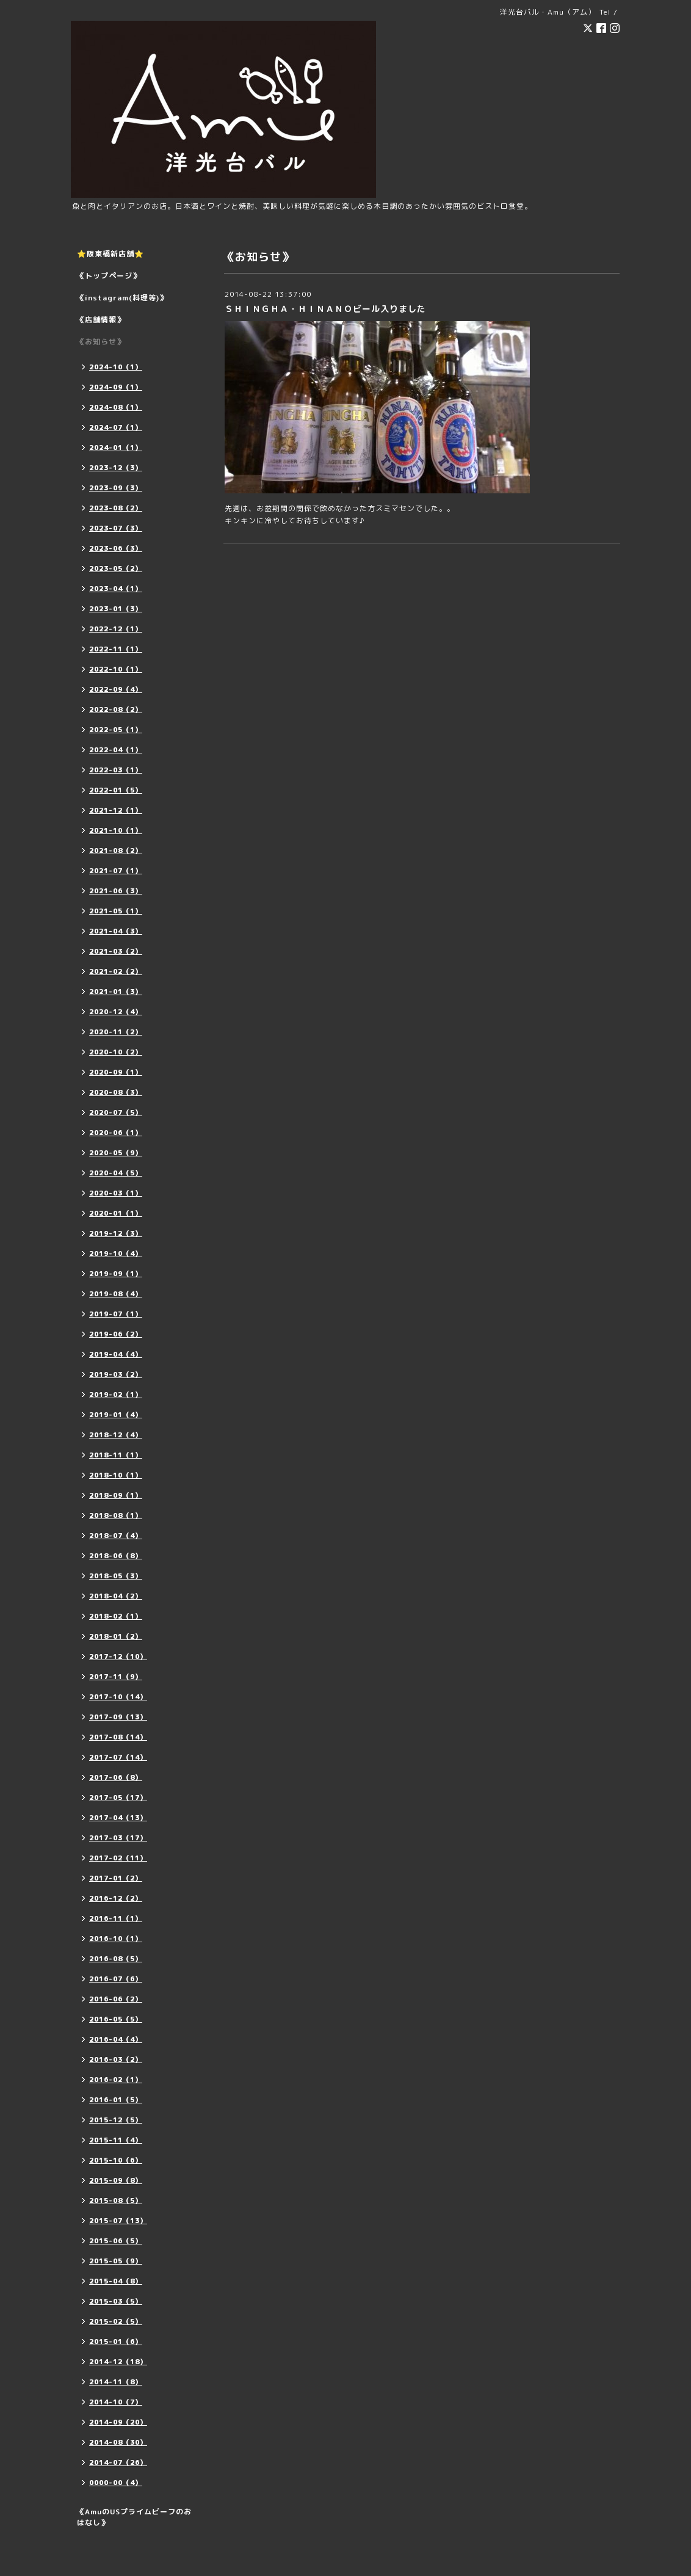 The width and height of the screenshot is (691, 2576). What do you see at coordinates (118, 1656) in the screenshot?
I see `2017-12（10）` at bounding box center [118, 1656].